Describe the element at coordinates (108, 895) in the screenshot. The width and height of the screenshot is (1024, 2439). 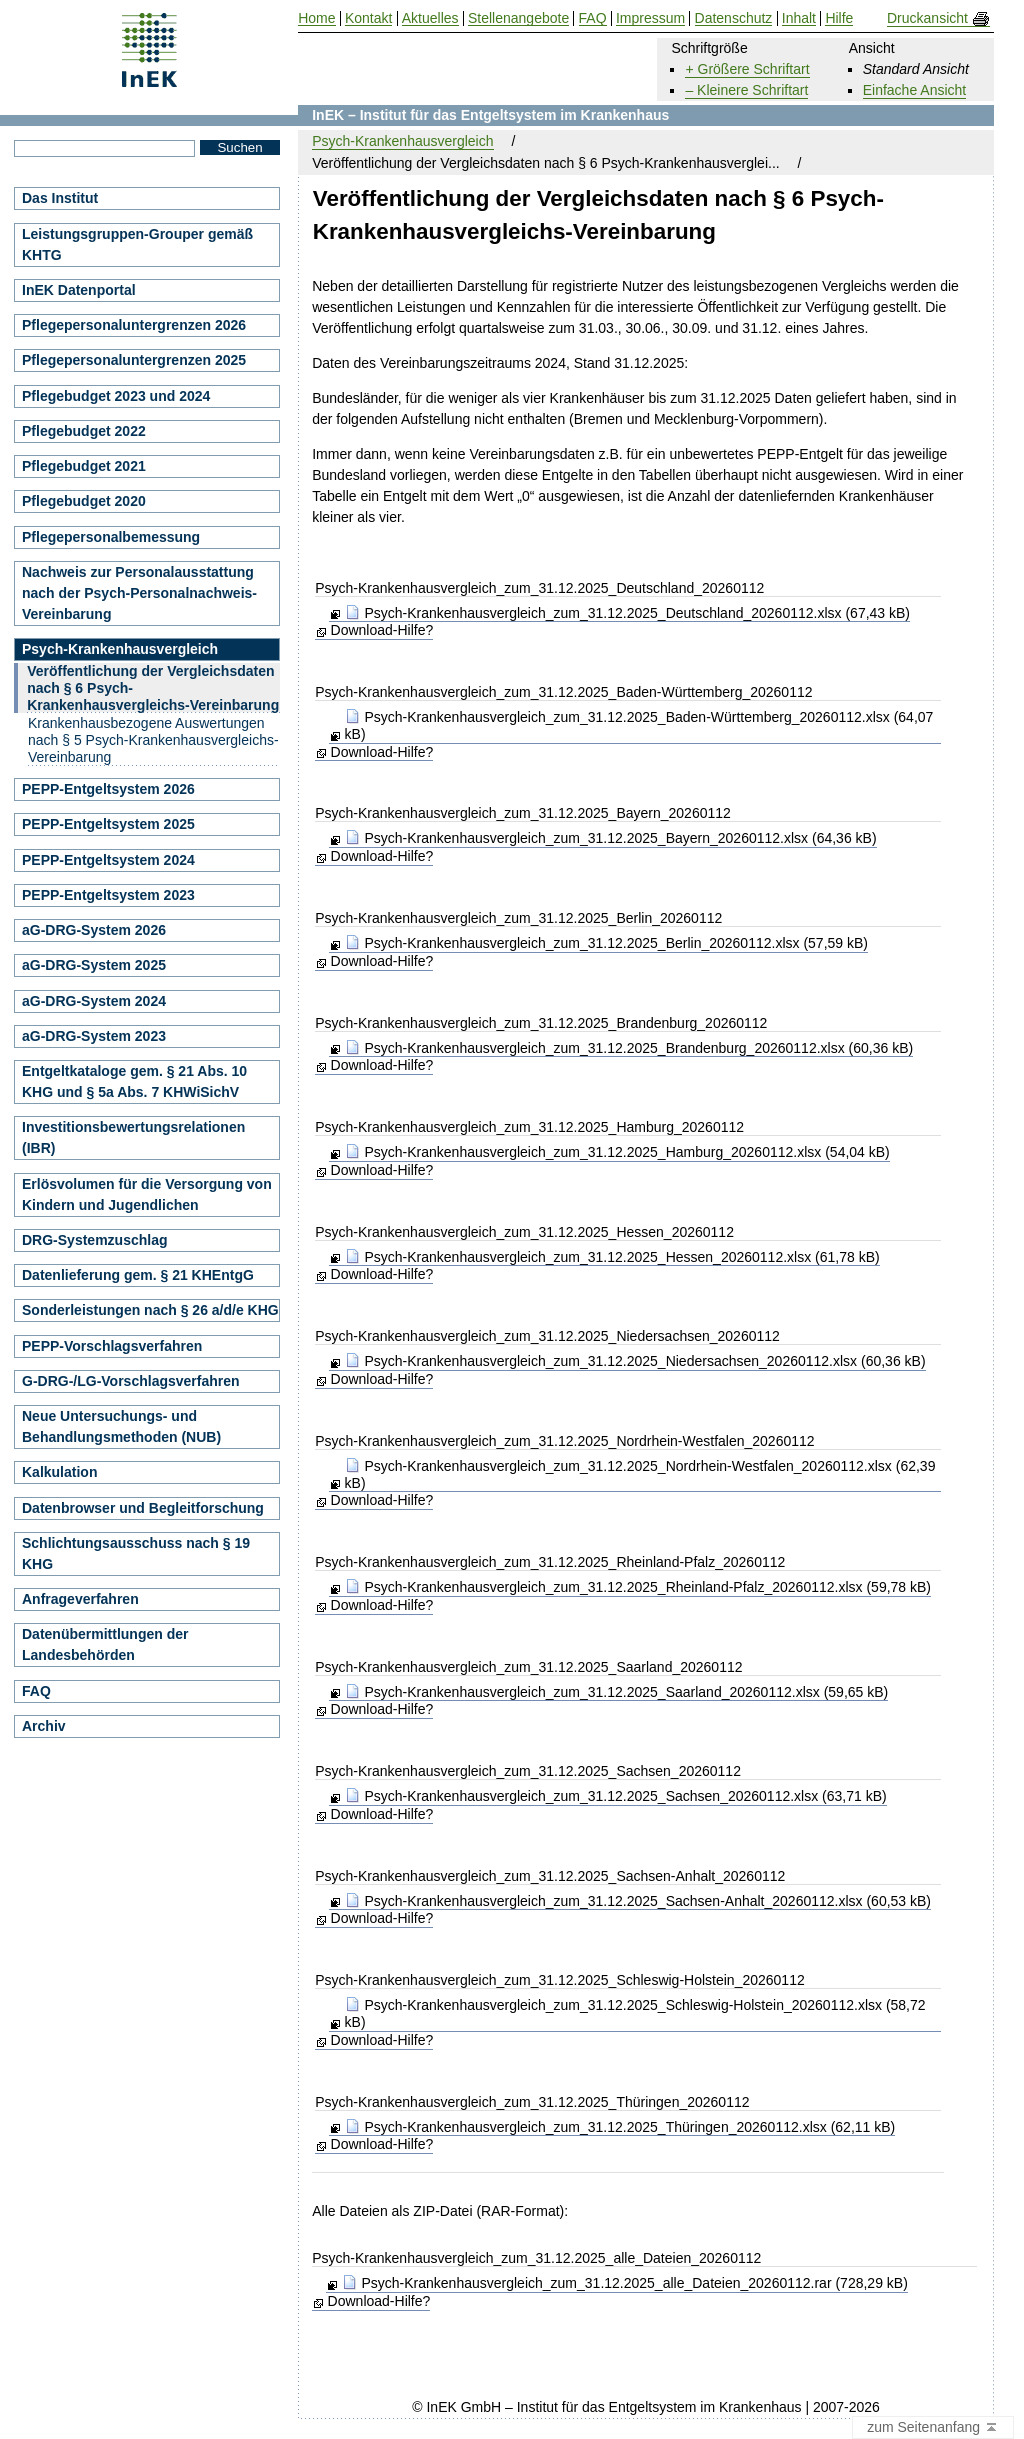
I see `PEPP-Entgeltsystem 2023` at that location.